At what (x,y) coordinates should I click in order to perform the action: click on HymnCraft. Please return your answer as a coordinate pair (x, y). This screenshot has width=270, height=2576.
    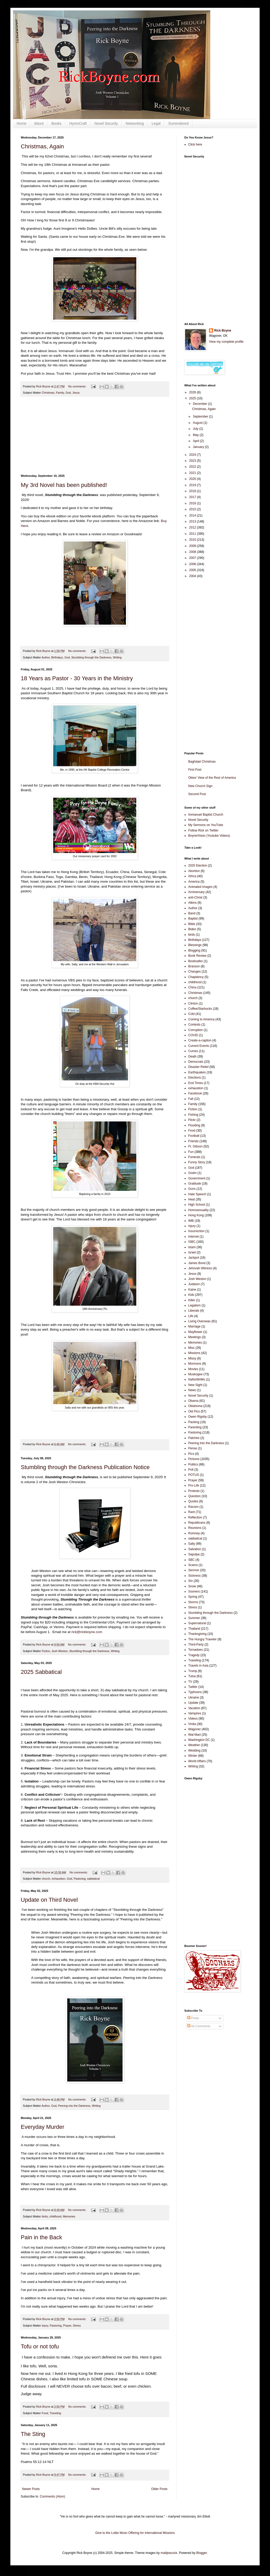
    Looking at the image, I should click on (78, 123).